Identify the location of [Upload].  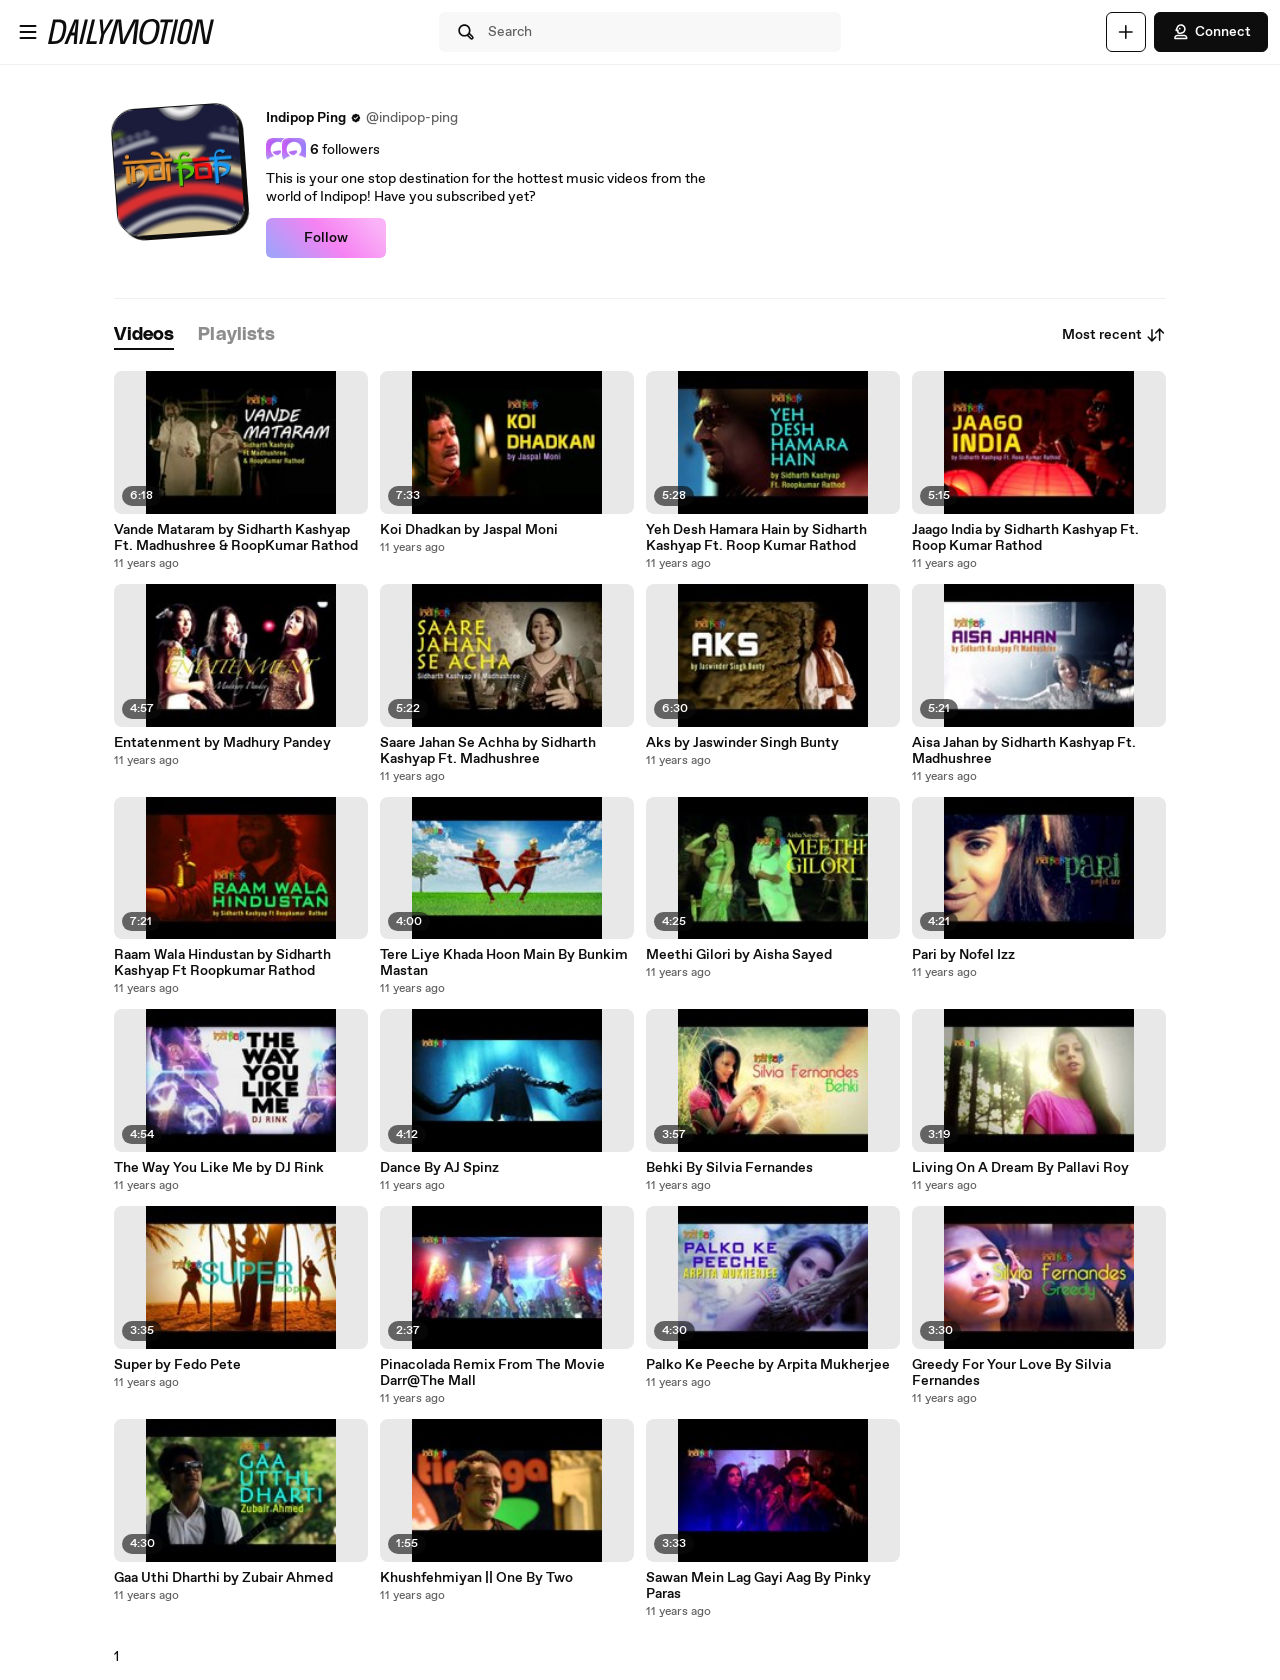
(1126, 32).